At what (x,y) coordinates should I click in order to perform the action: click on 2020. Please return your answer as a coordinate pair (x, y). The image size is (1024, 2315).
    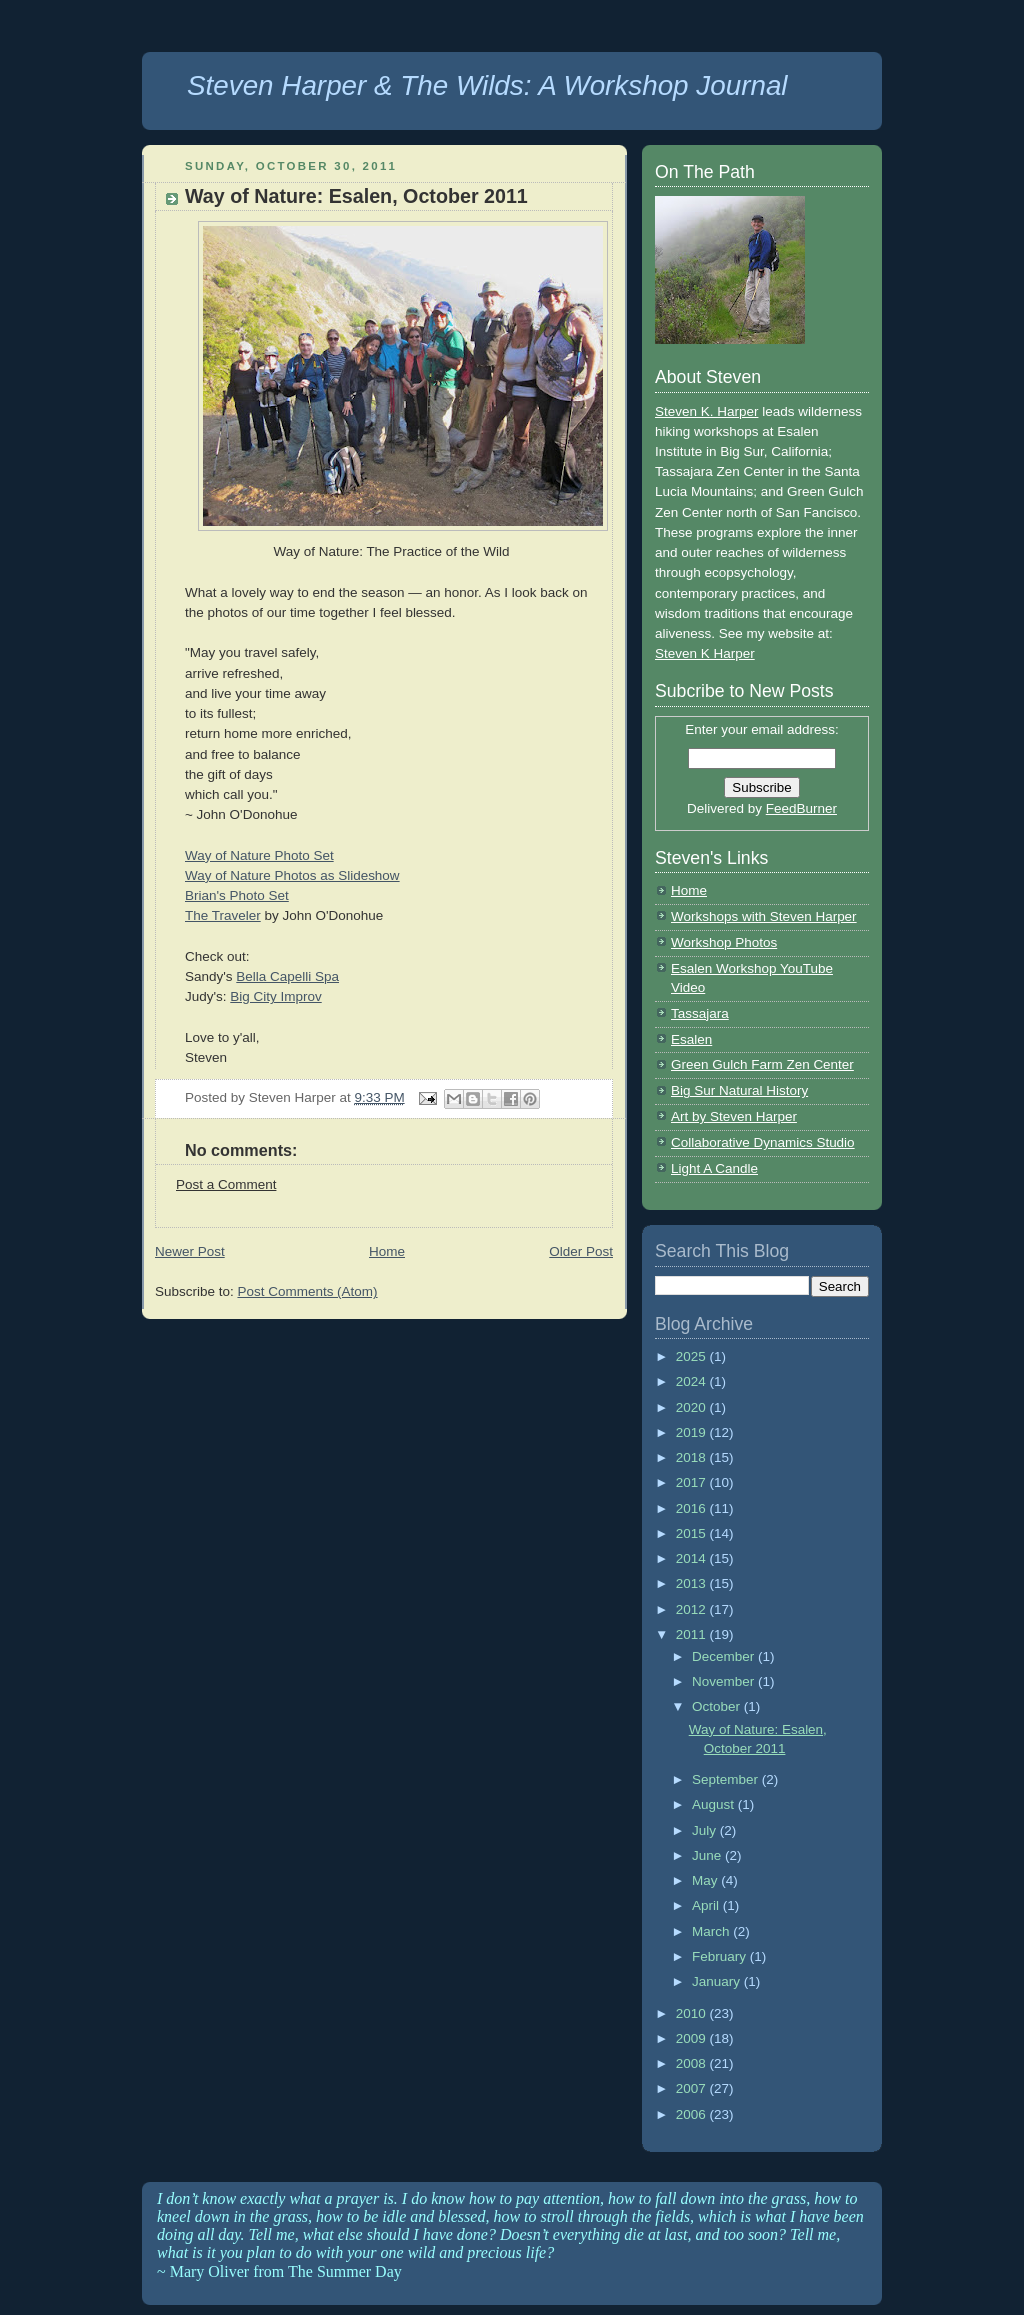
    Looking at the image, I should click on (693, 1407).